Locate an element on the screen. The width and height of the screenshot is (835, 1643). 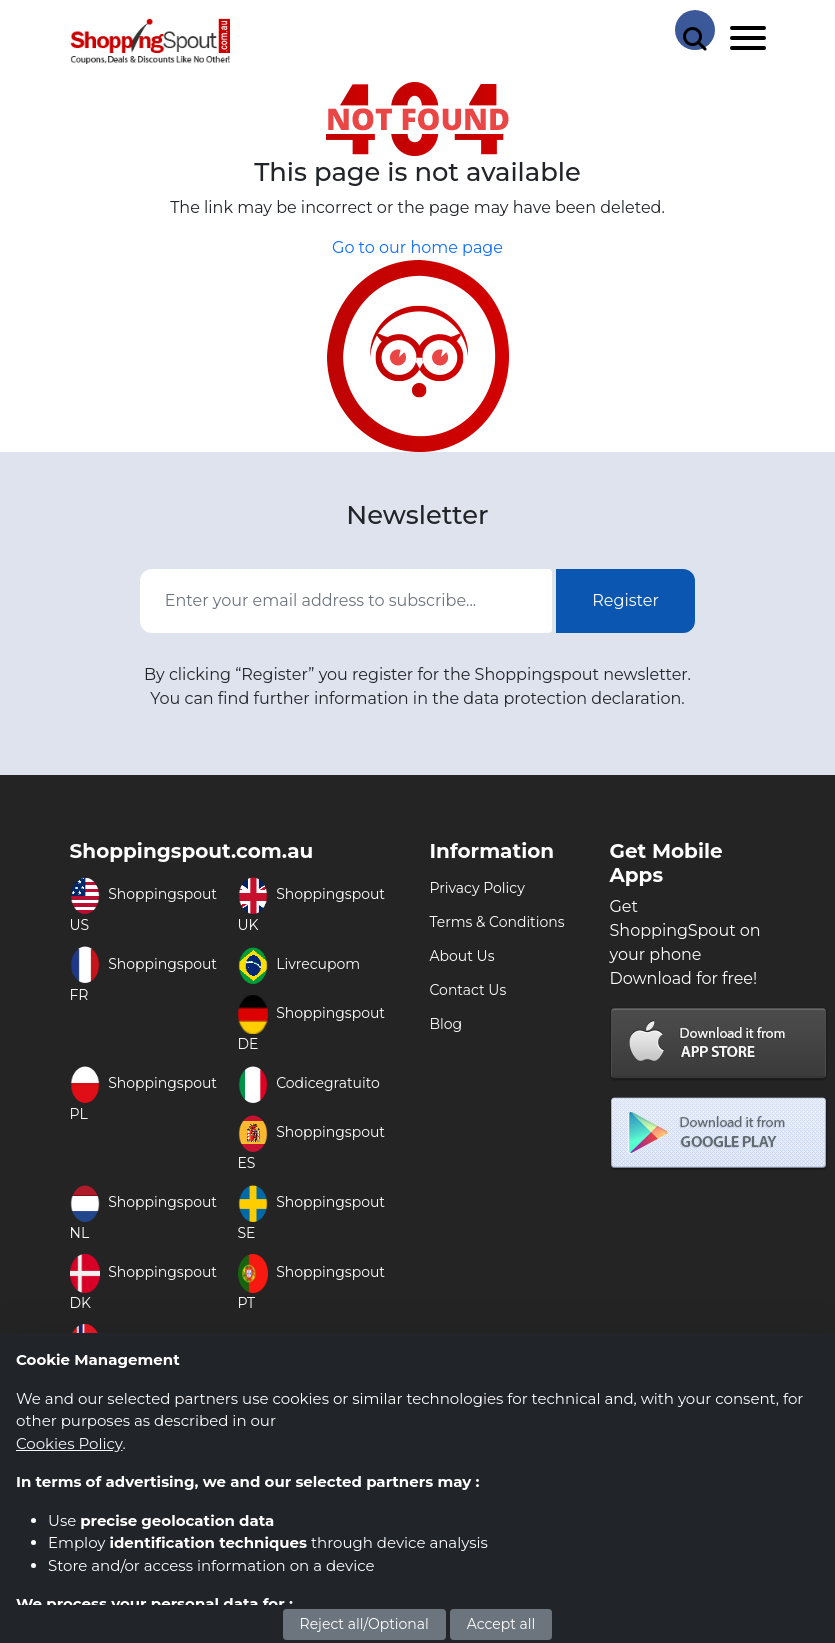
Accept all is located at coordinates (501, 1624).